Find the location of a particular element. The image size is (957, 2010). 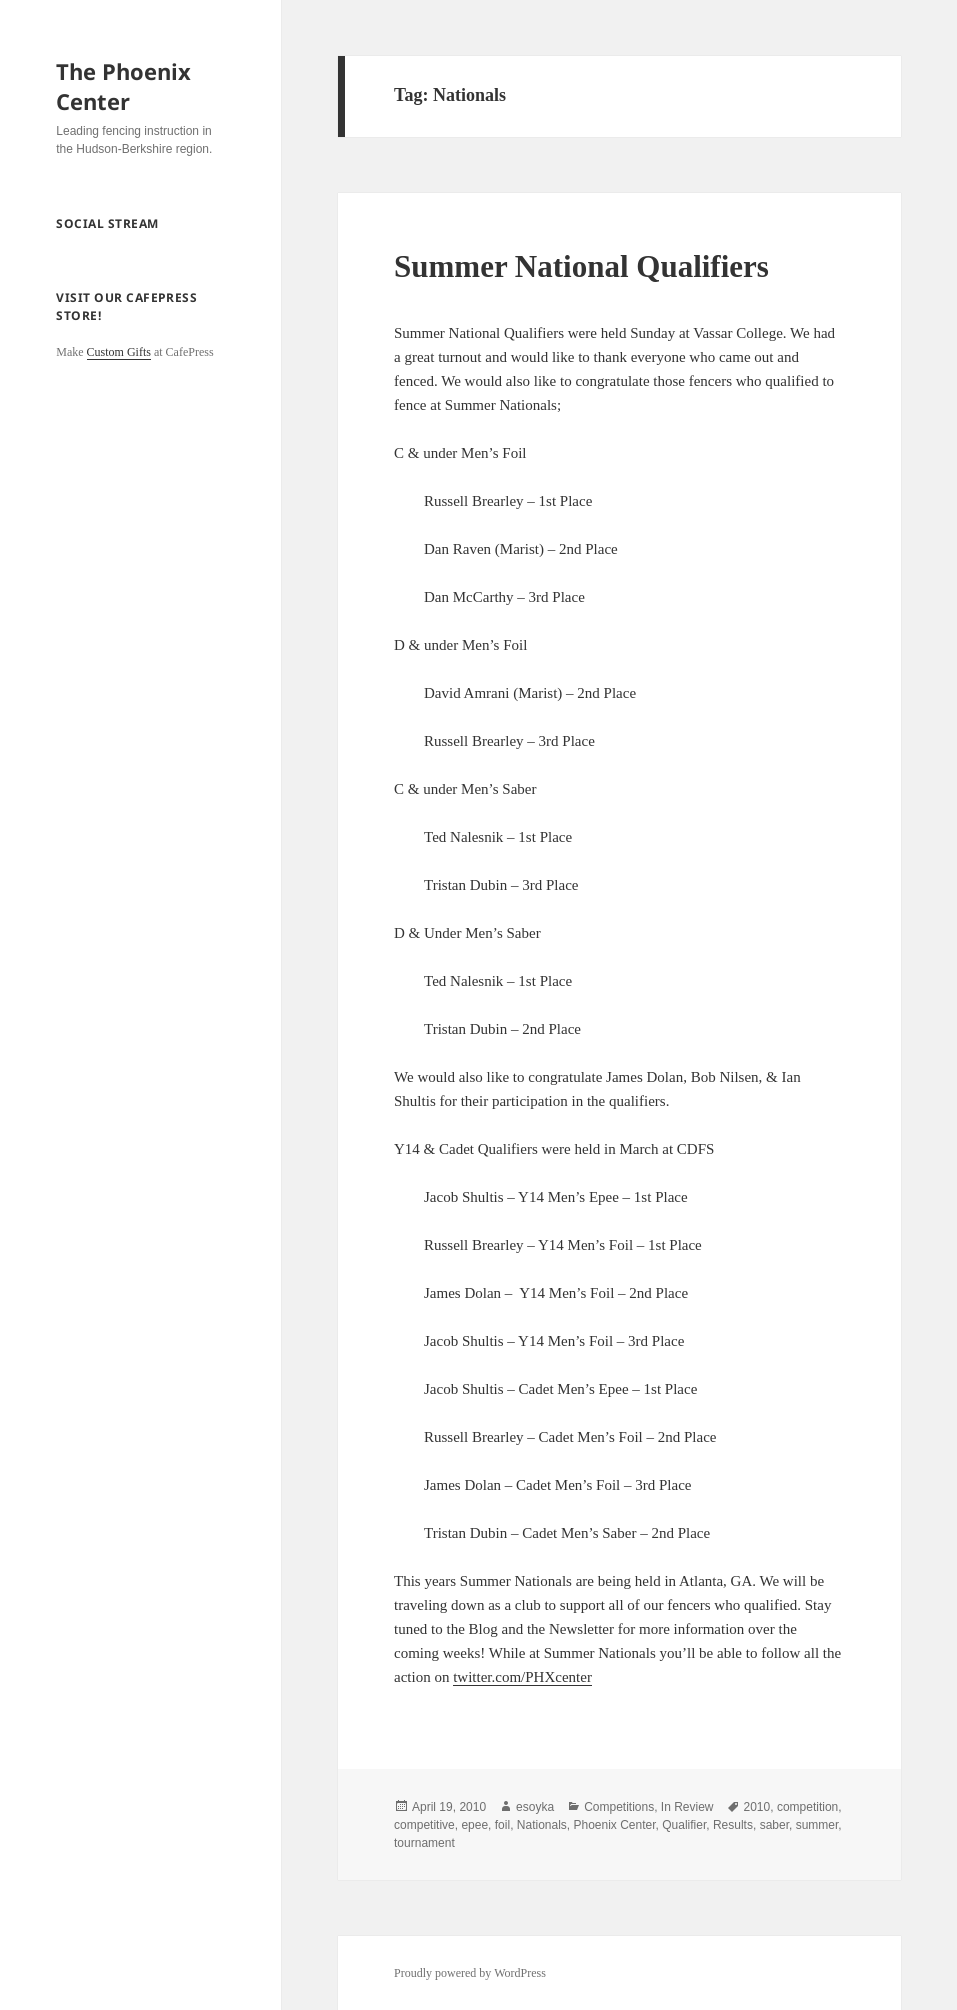

tournament is located at coordinates (424, 1843).